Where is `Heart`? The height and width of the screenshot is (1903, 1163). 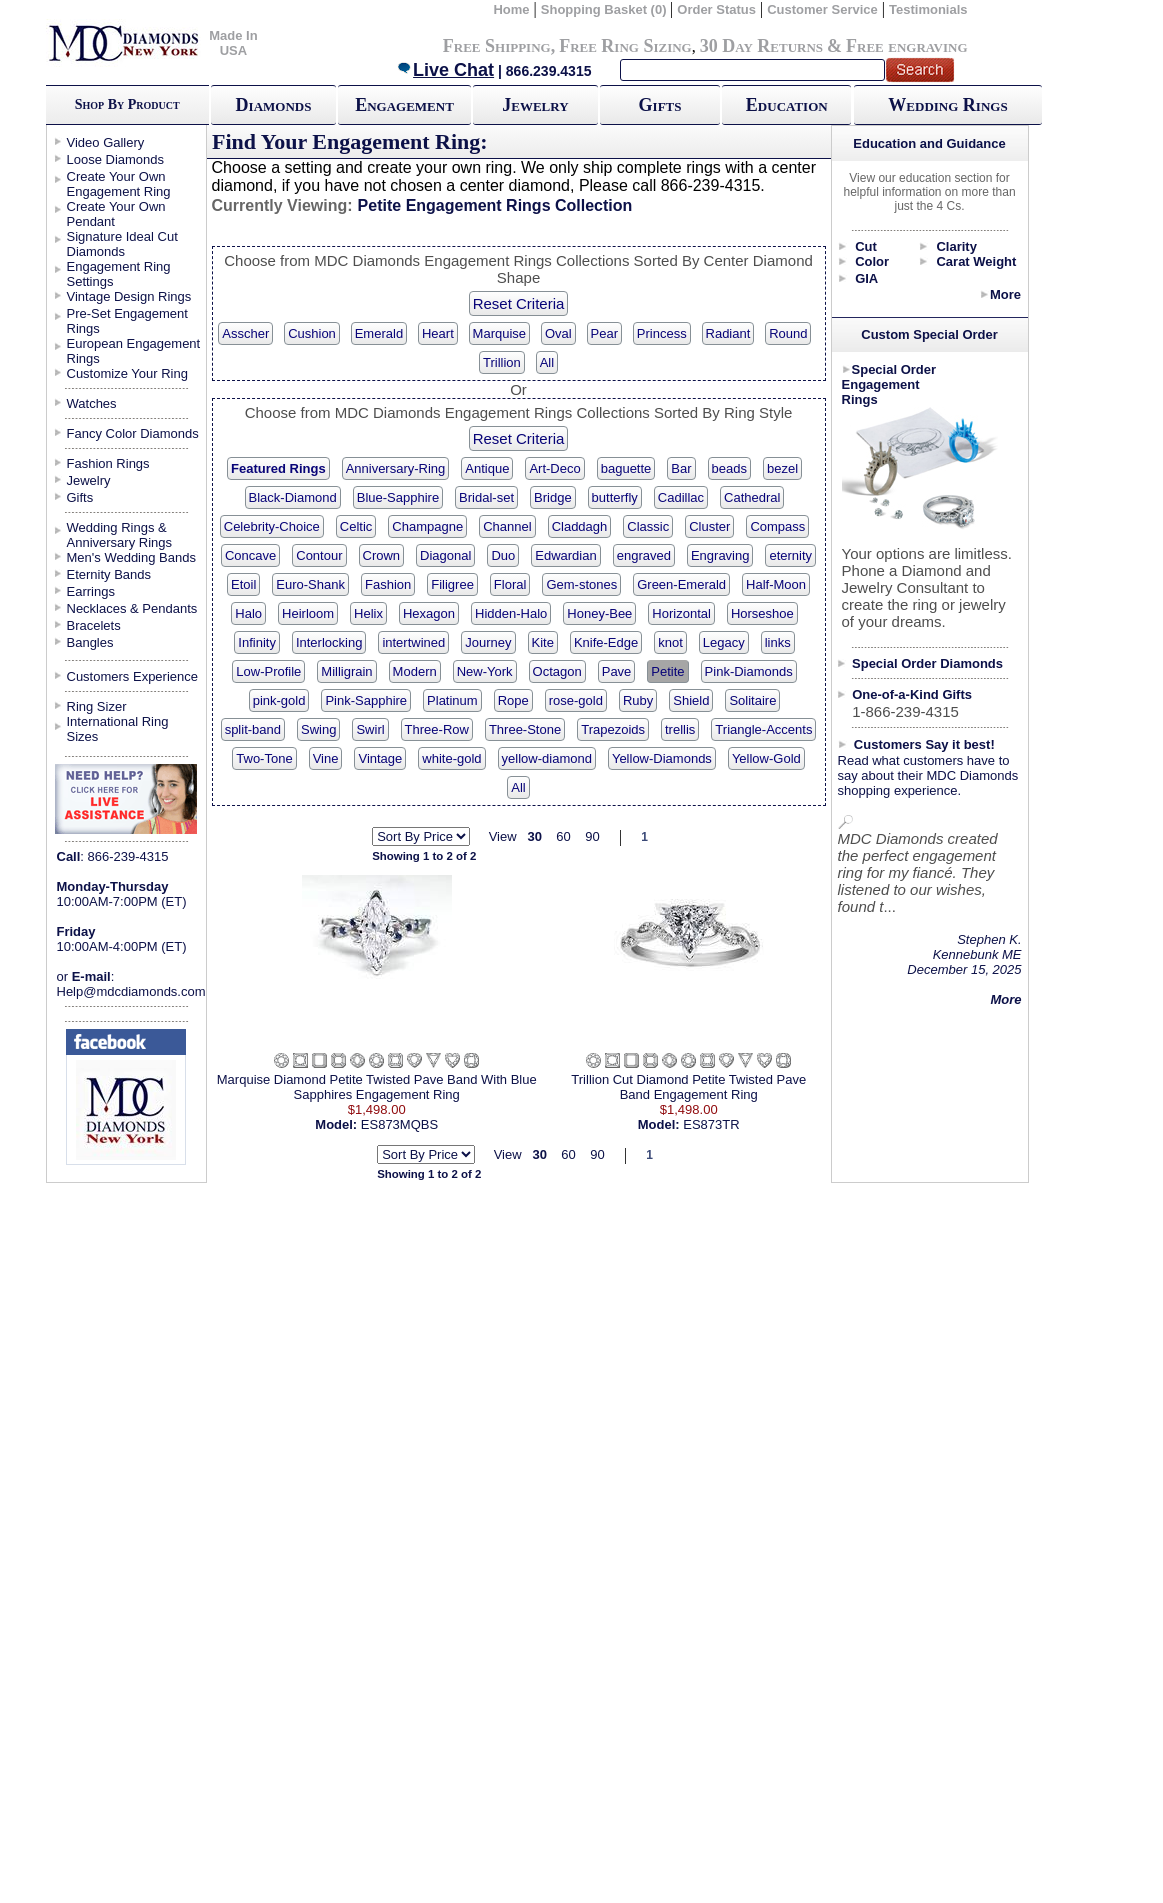 Heart is located at coordinates (438, 333).